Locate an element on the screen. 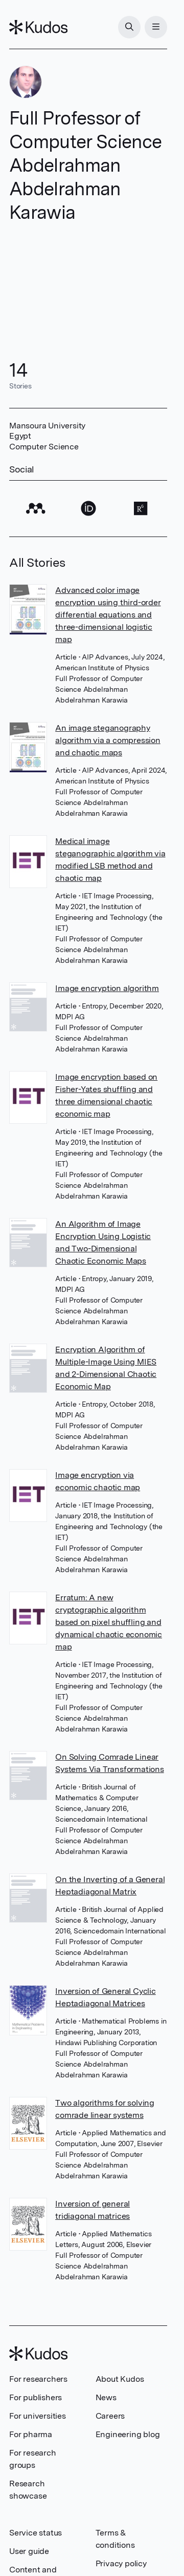 This screenshot has height=2576, width=184. Privacy policy is located at coordinates (121, 2563).